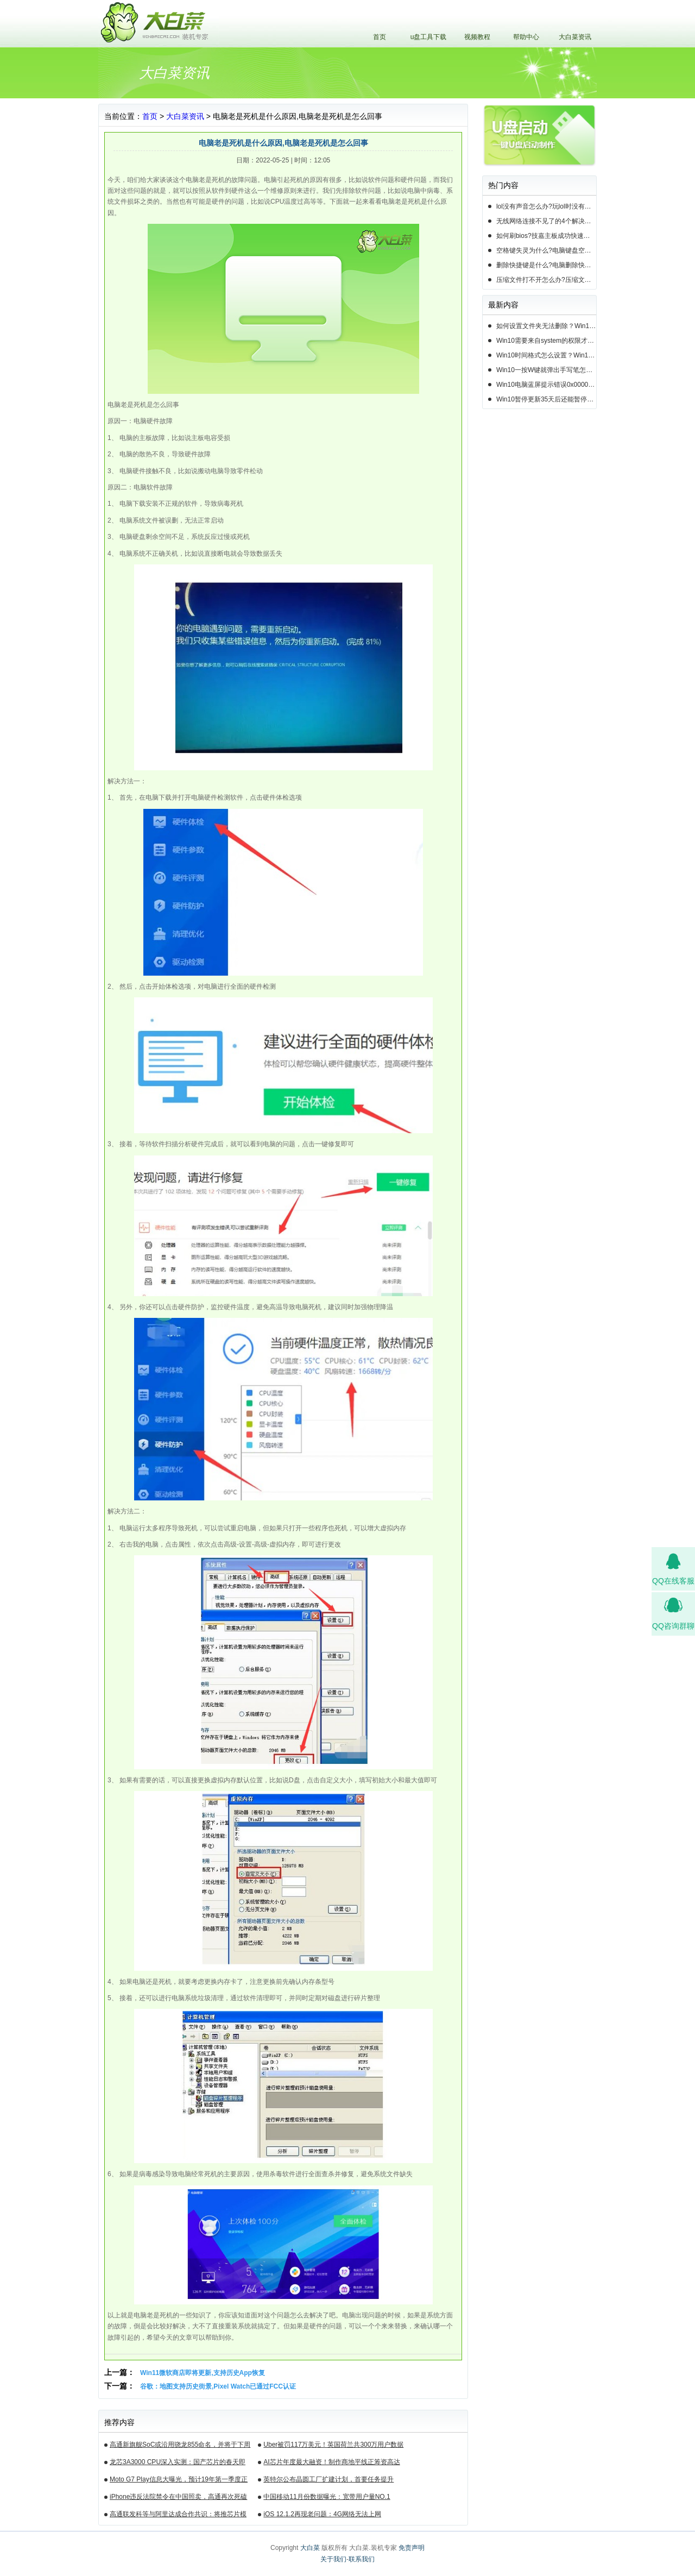  I want to click on Win10时间格式怎么设置？Win10设置时间格式的方法, so click(546, 355).